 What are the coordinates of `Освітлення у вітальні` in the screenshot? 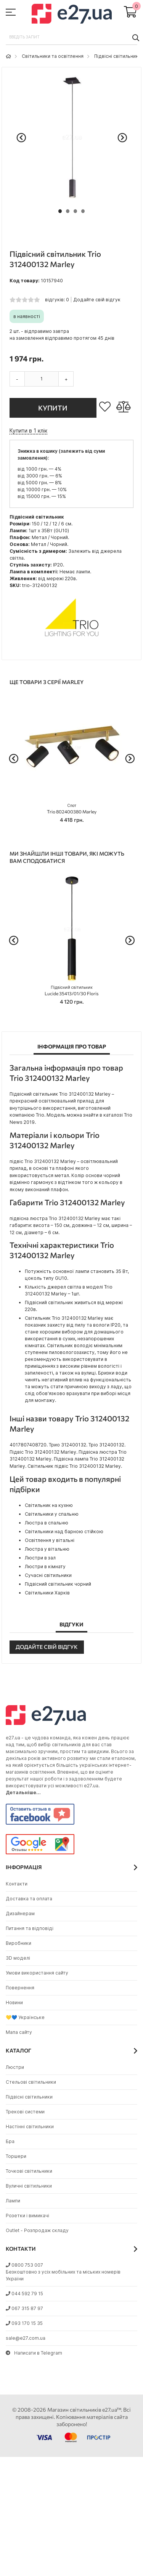 It's located at (49, 1540).